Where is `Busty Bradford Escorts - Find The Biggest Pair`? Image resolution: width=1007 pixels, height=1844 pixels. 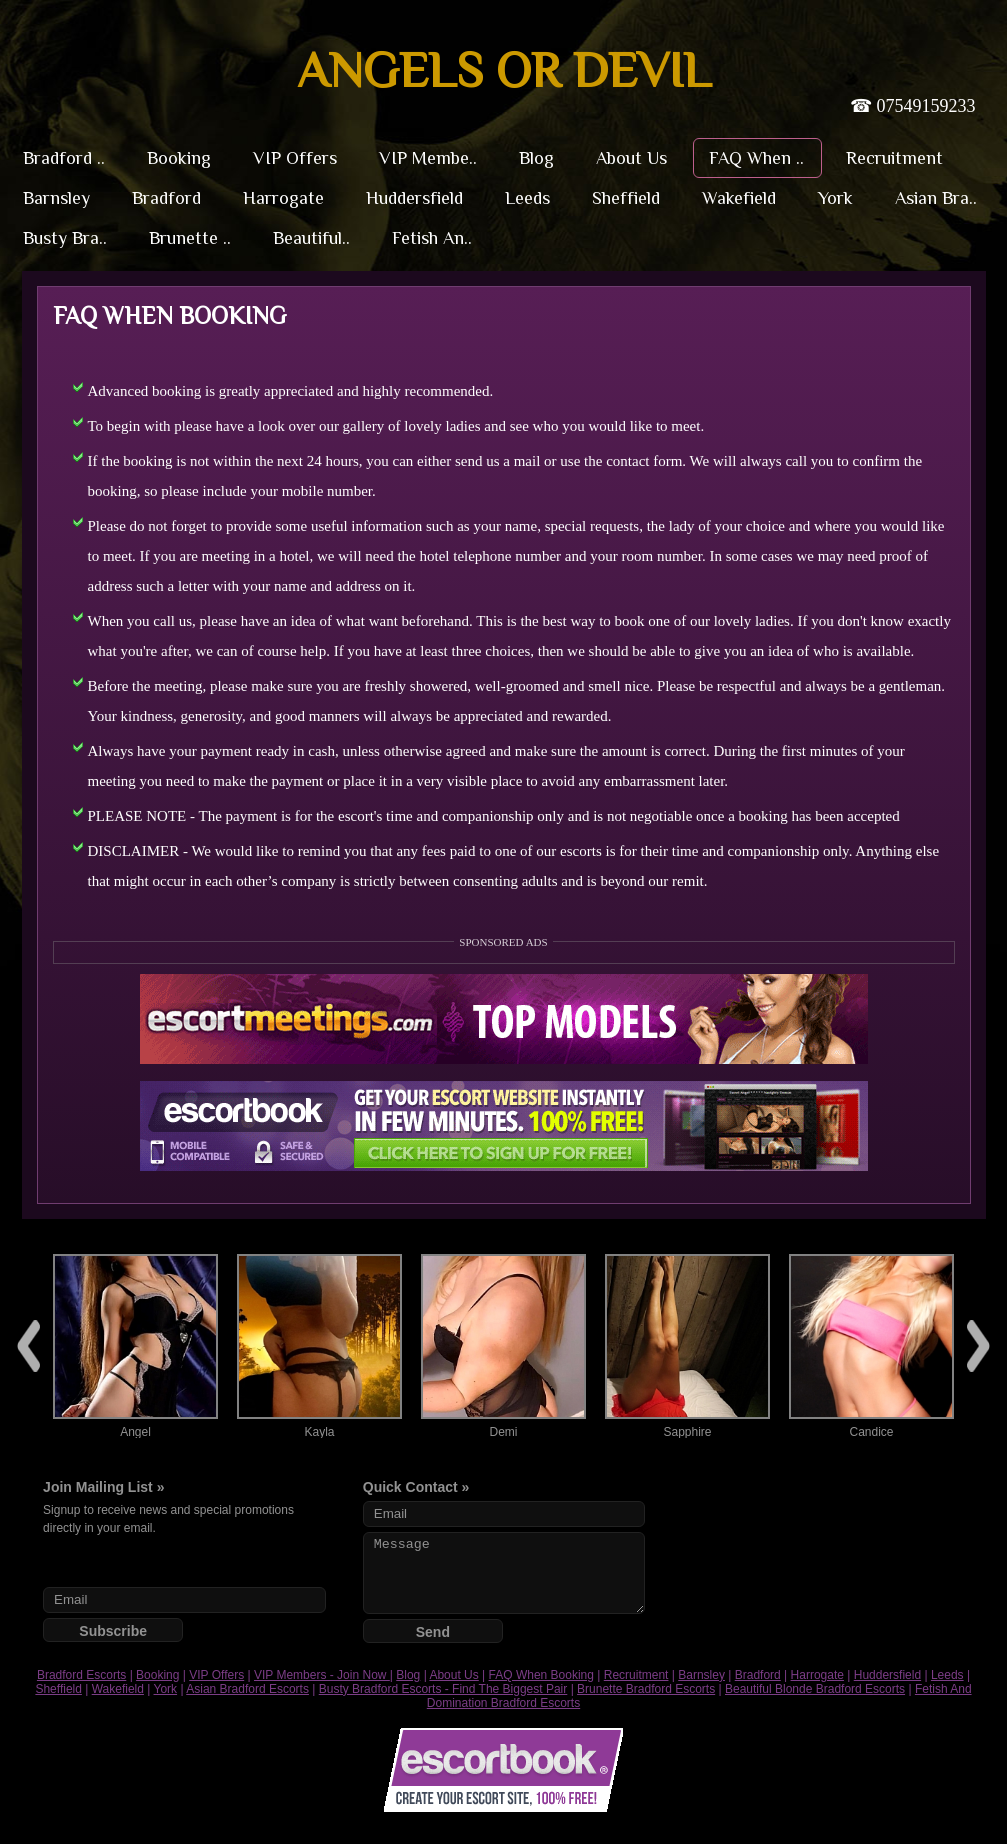 Busty Bradford Escorts - Find The Biggest Pair is located at coordinates (443, 1689).